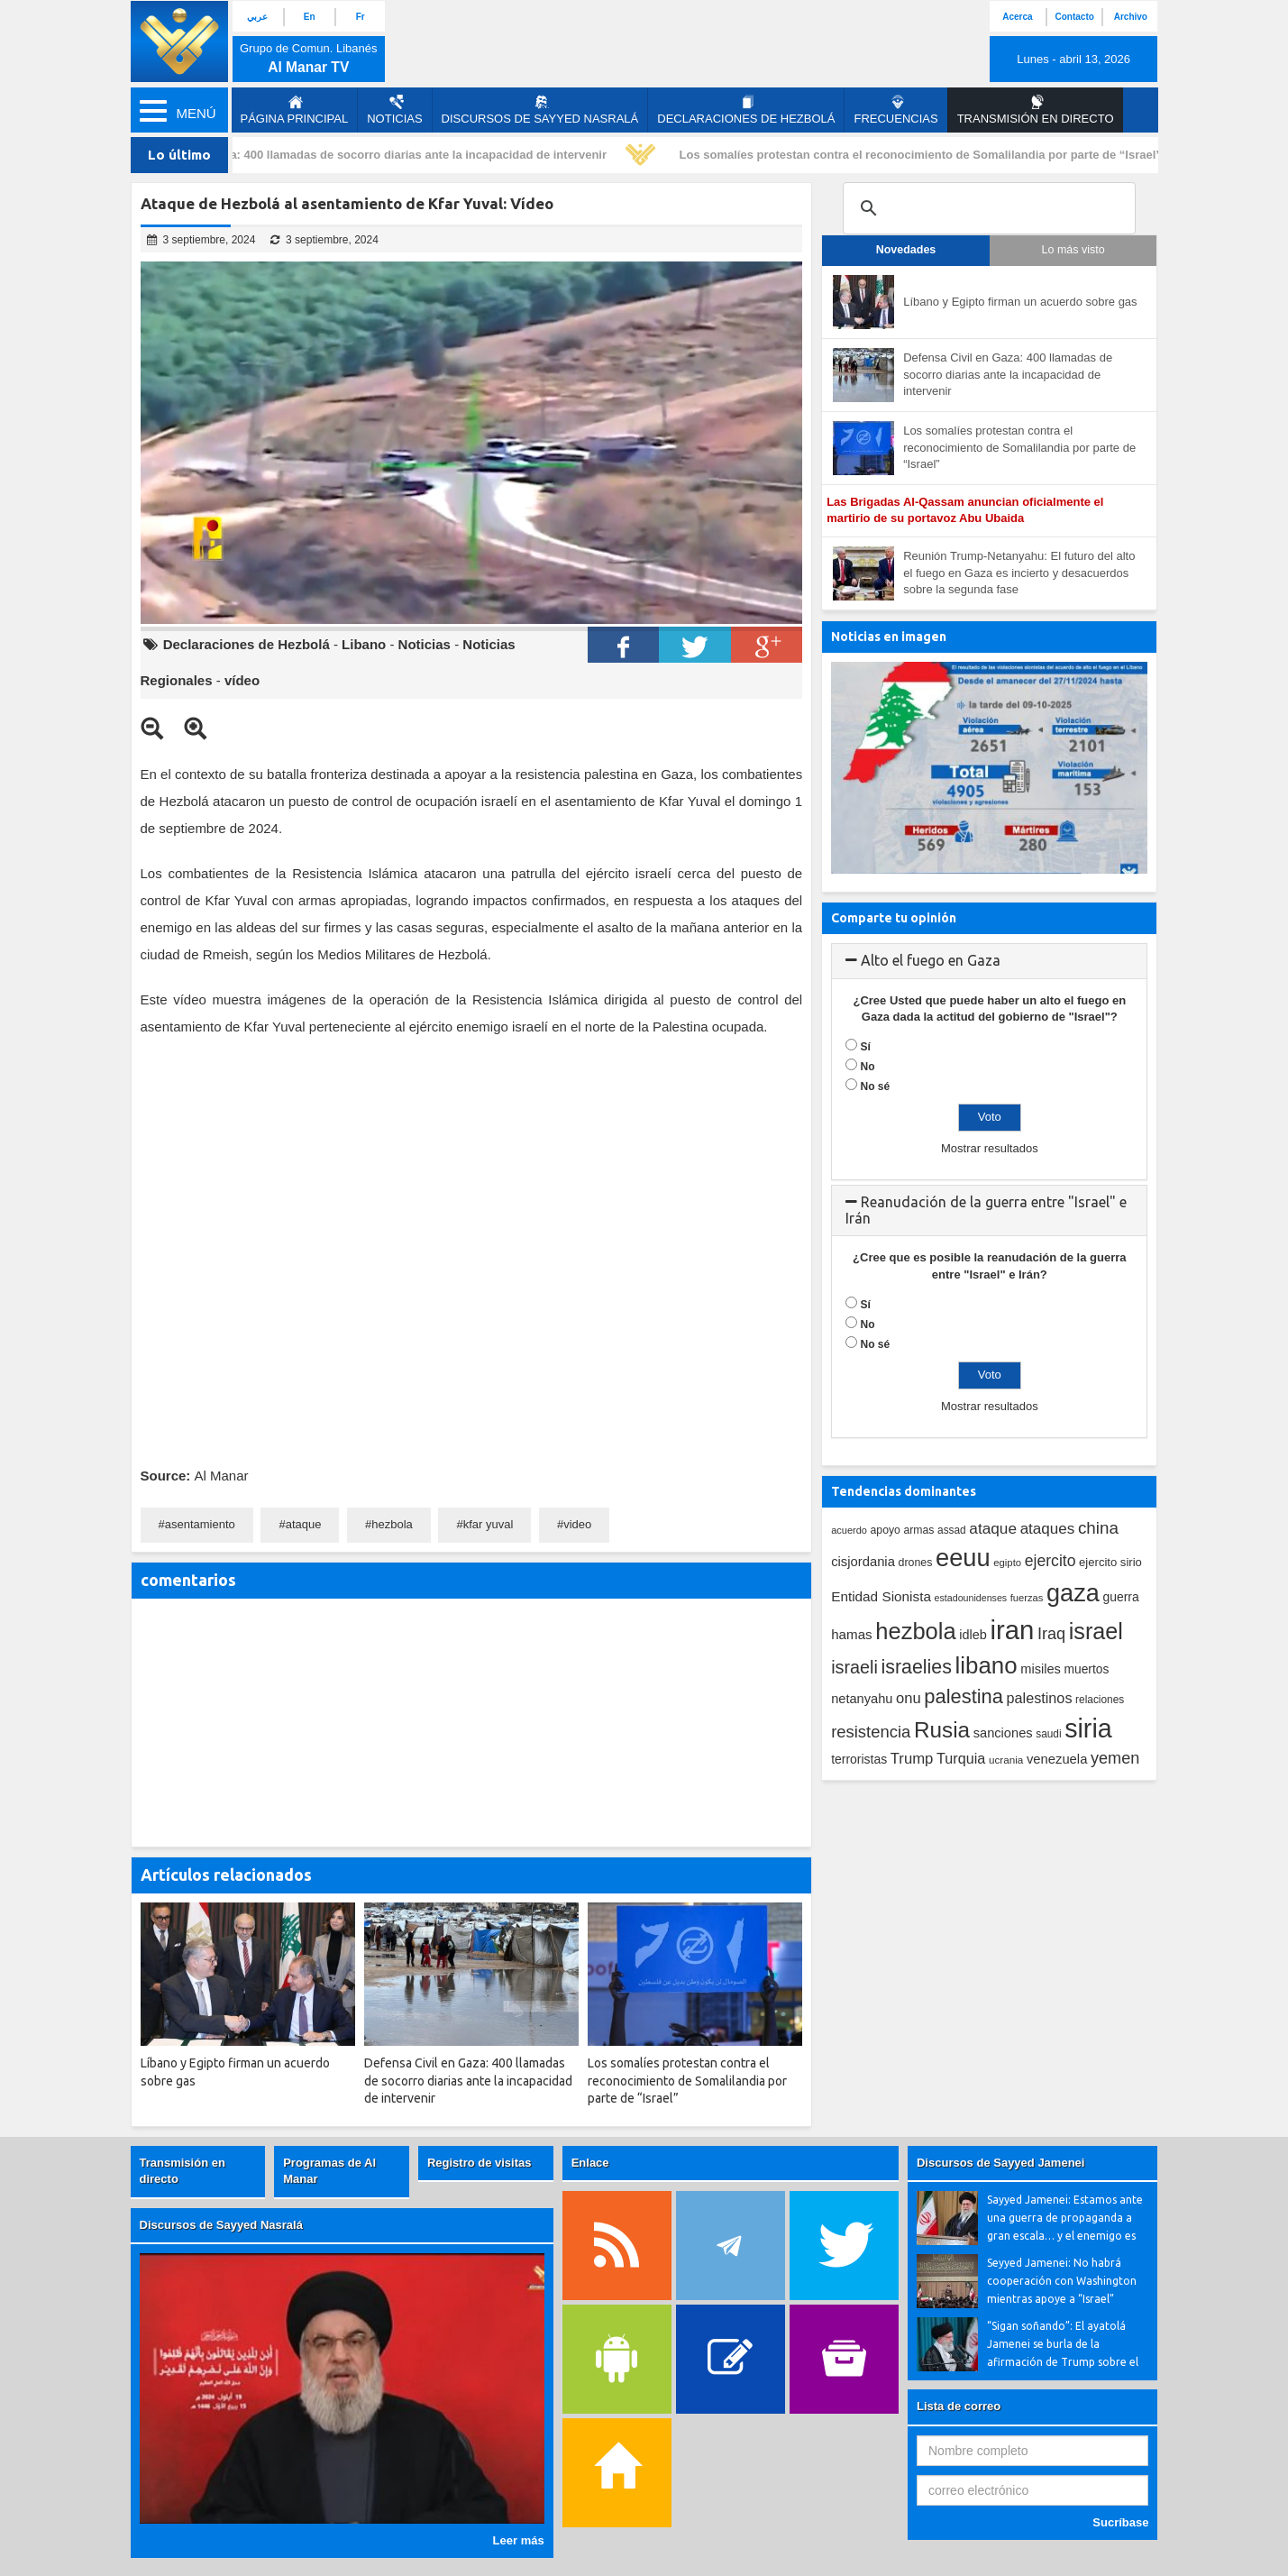 The width and height of the screenshot is (1288, 2576). Describe the element at coordinates (942, 1730) in the screenshot. I see `Rusia` at that location.